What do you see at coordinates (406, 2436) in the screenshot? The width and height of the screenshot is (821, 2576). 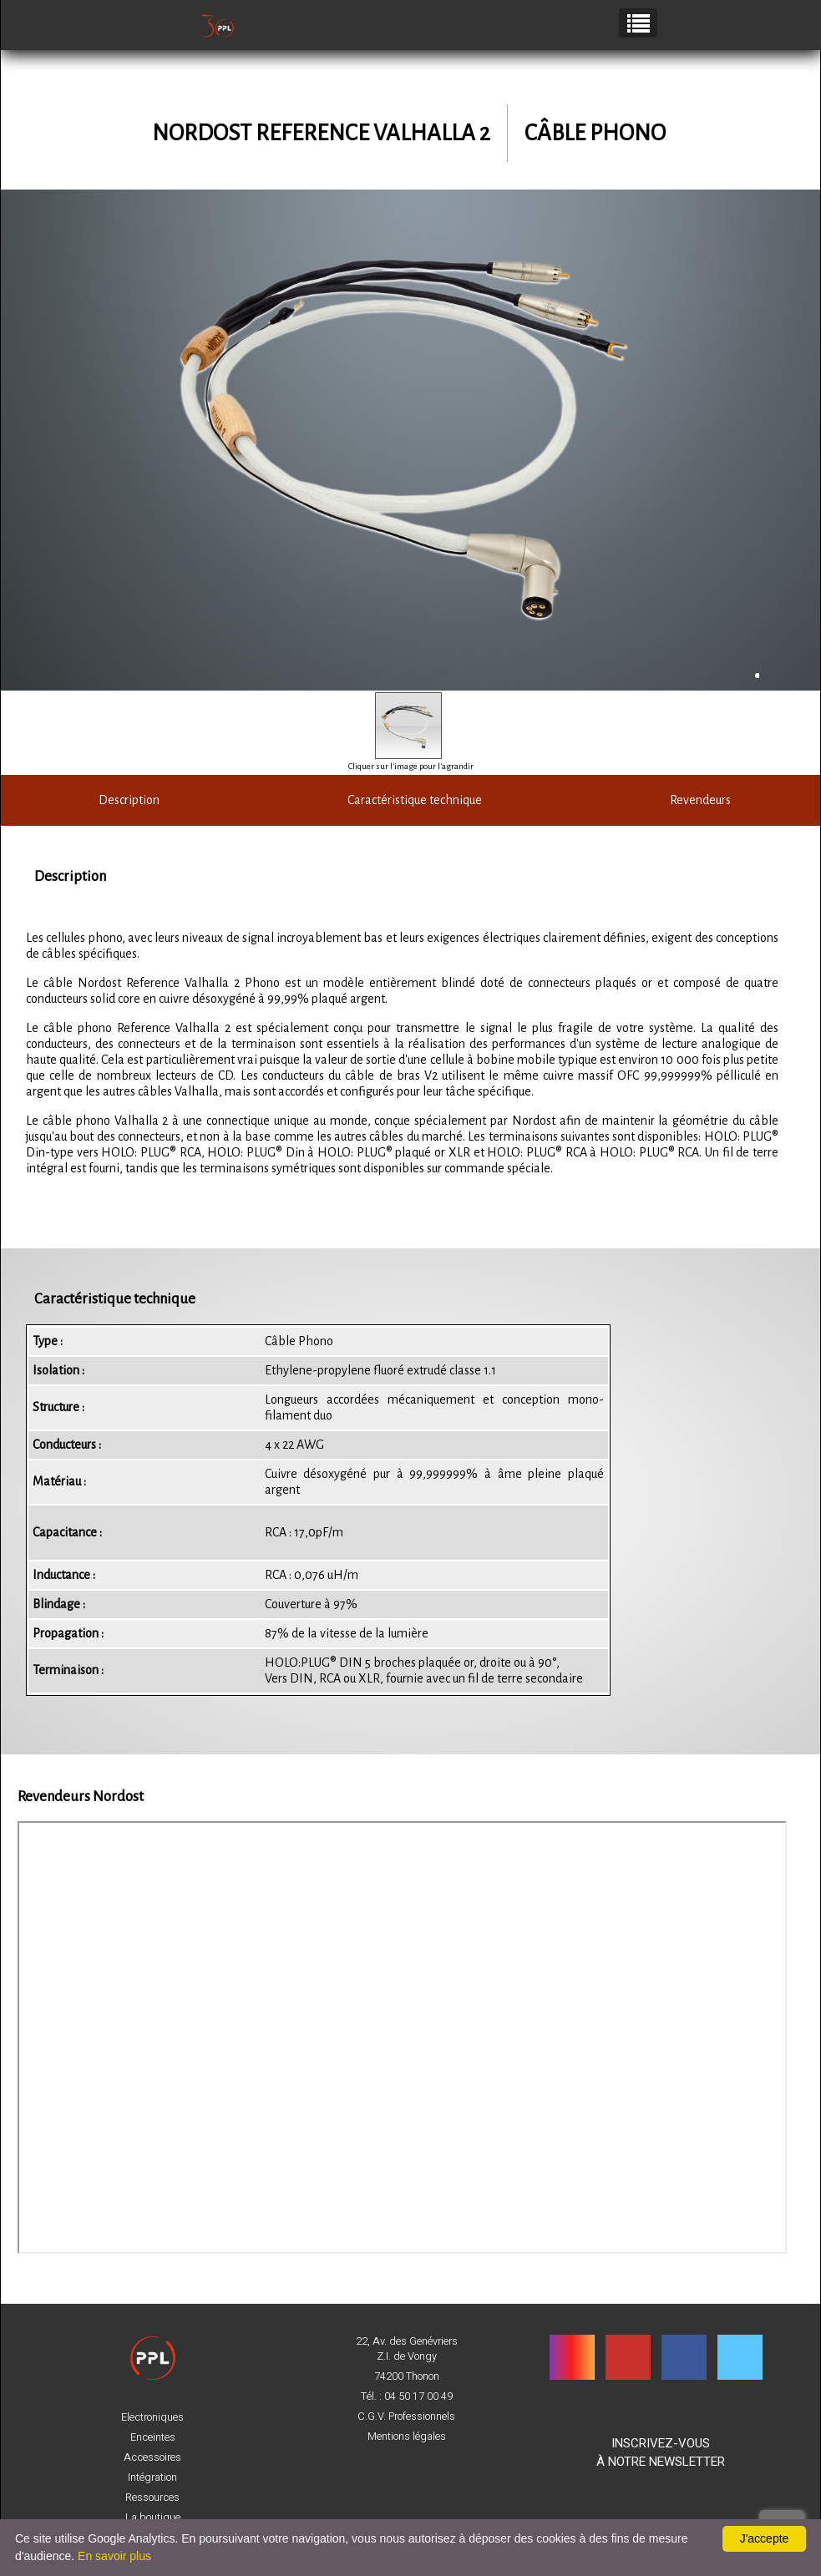 I see `Mentions légales` at bounding box center [406, 2436].